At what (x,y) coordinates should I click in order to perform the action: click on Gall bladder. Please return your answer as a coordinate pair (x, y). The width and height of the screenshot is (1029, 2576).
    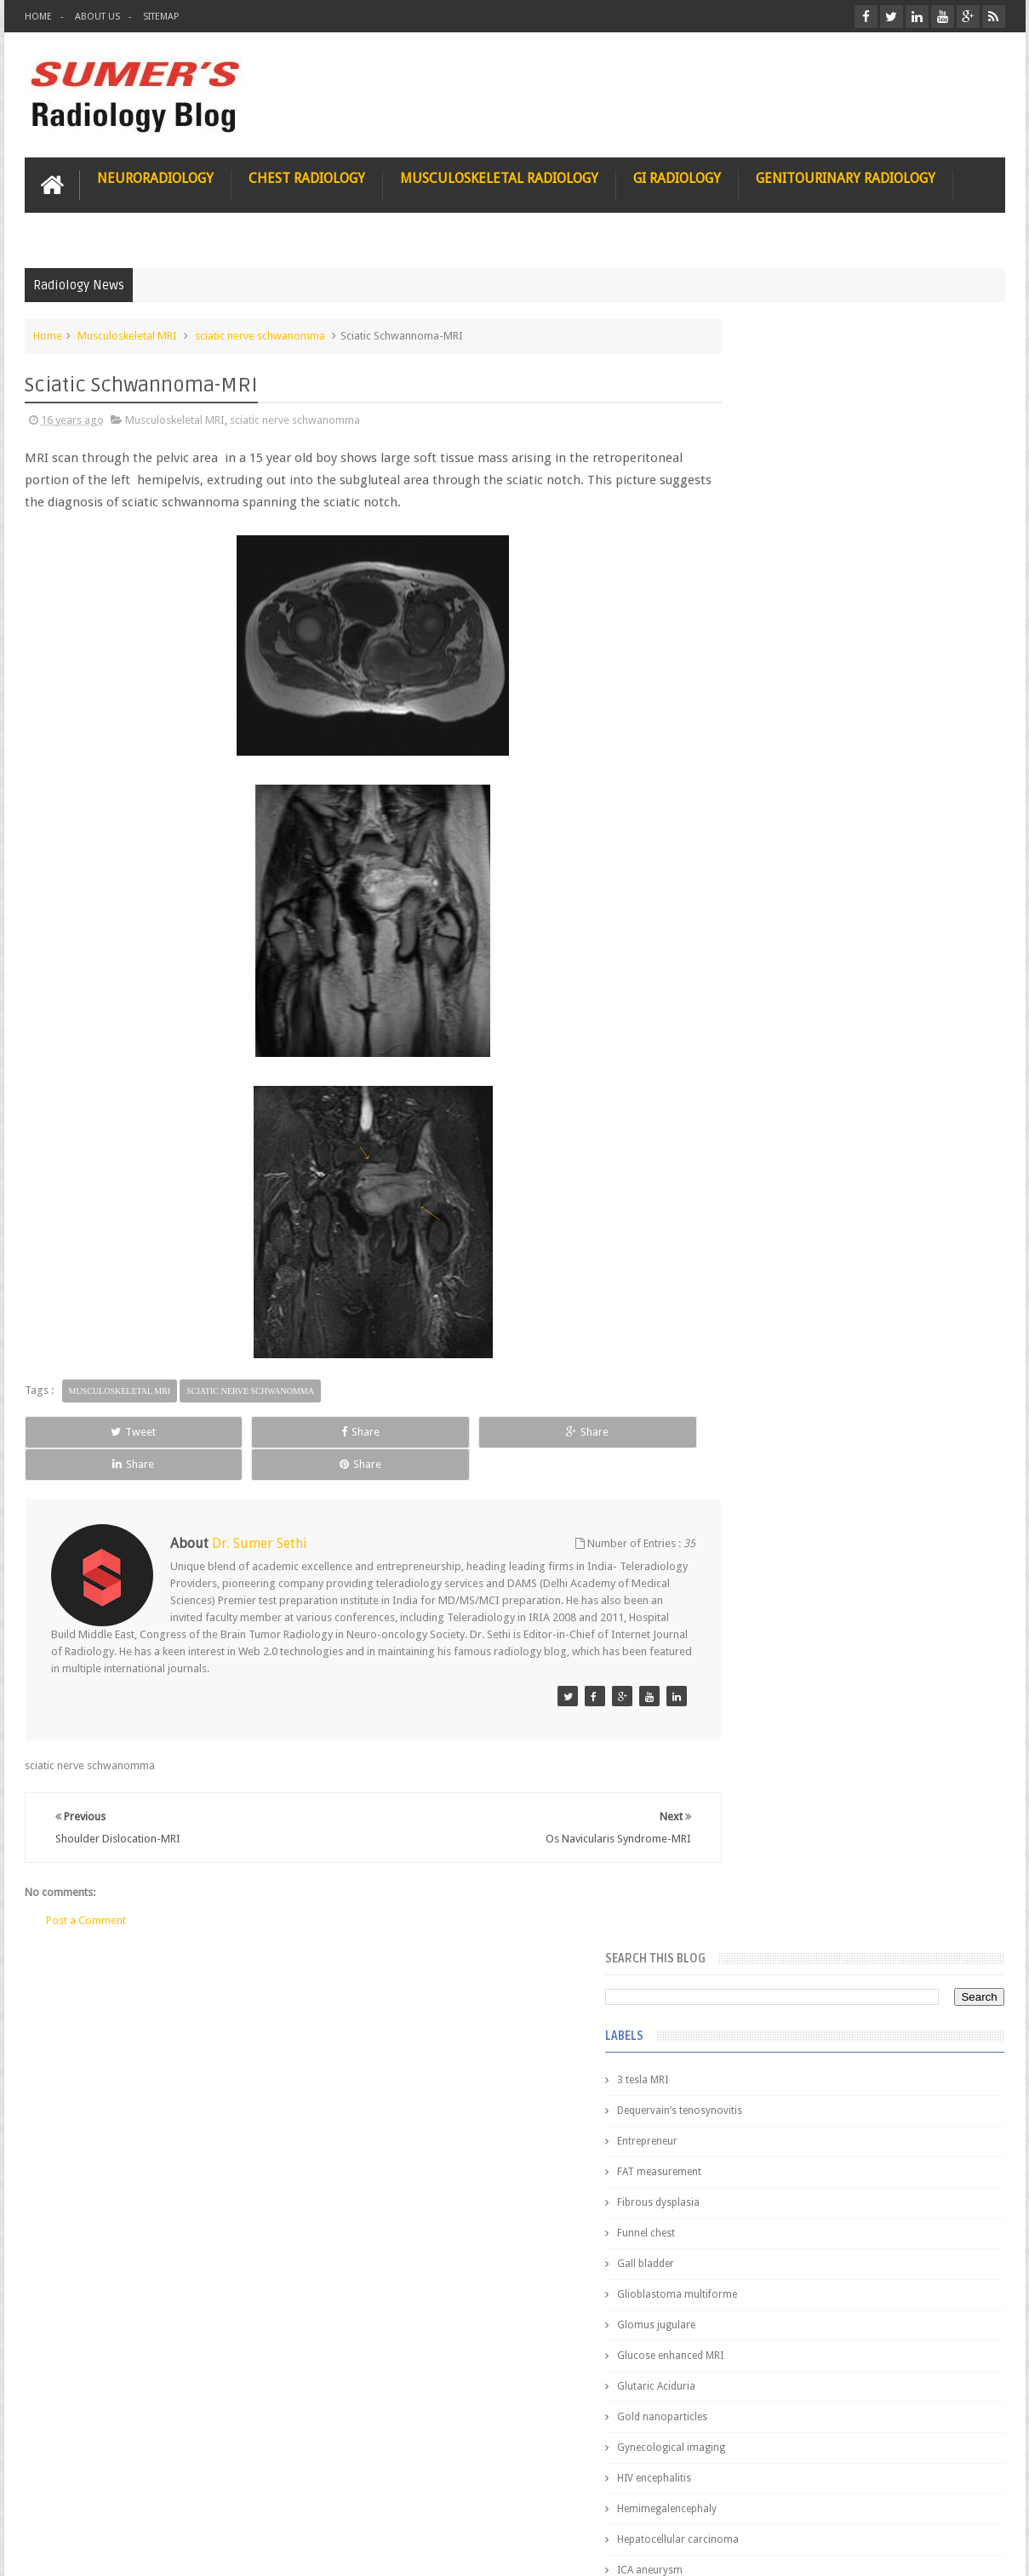
    Looking at the image, I should click on (751, 631).